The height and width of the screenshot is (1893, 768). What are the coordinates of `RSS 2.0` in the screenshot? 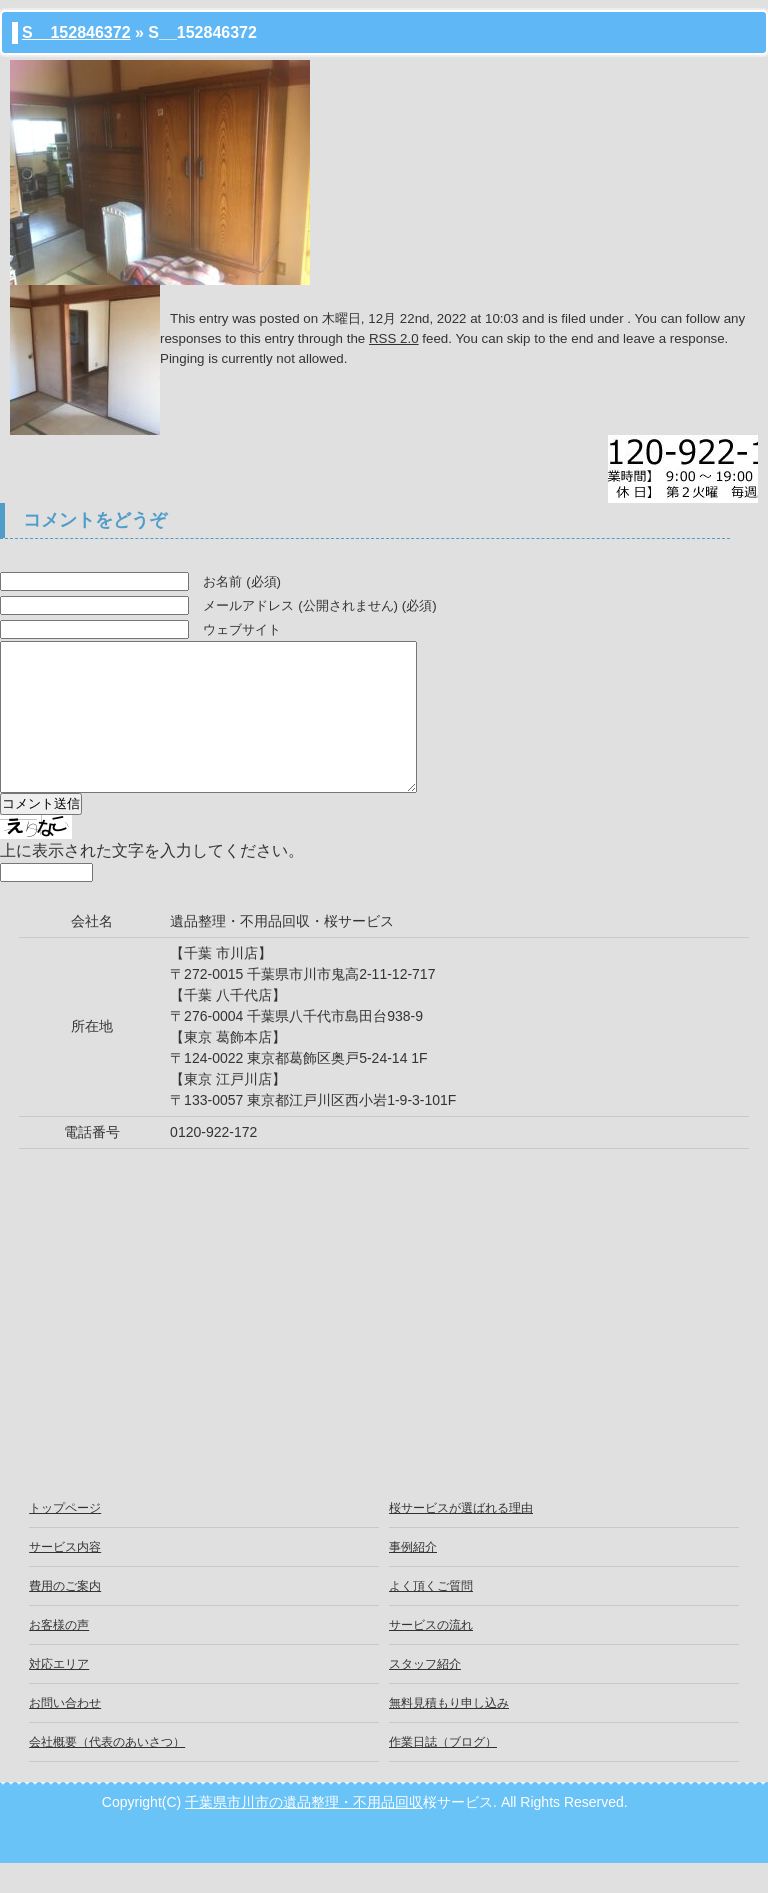 It's located at (394, 338).